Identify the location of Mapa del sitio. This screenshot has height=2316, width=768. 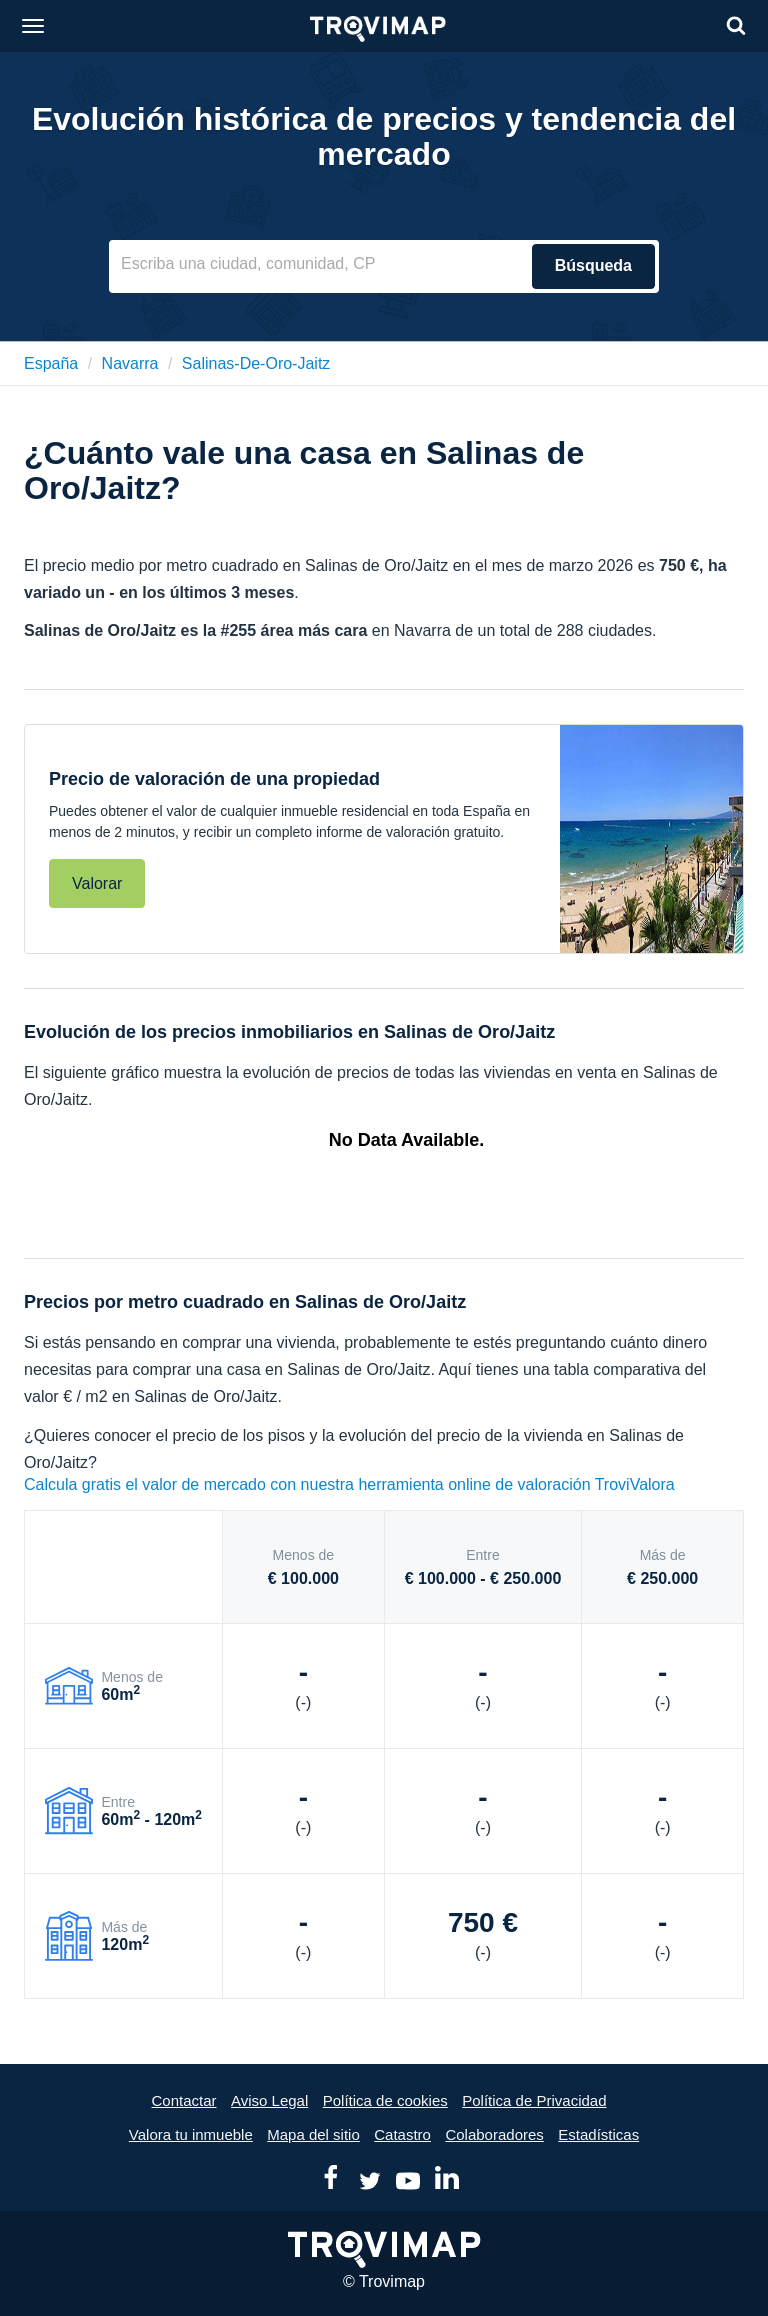
(313, 2134).